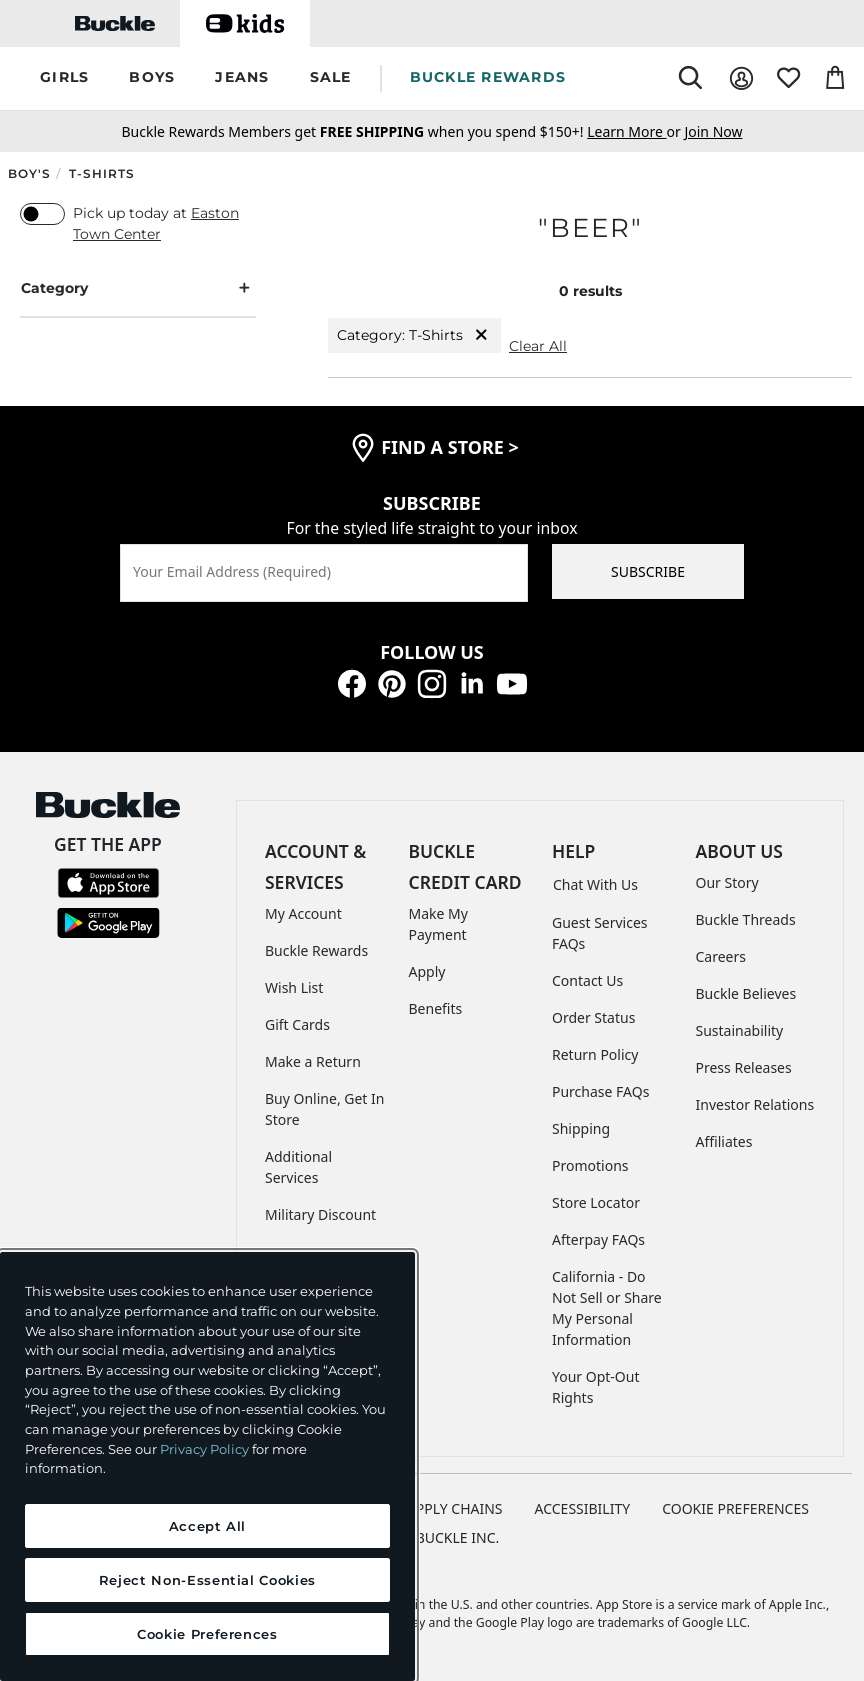  Describe the element at coordinates (635, 131) in the screenshot. I see `or` at that location.